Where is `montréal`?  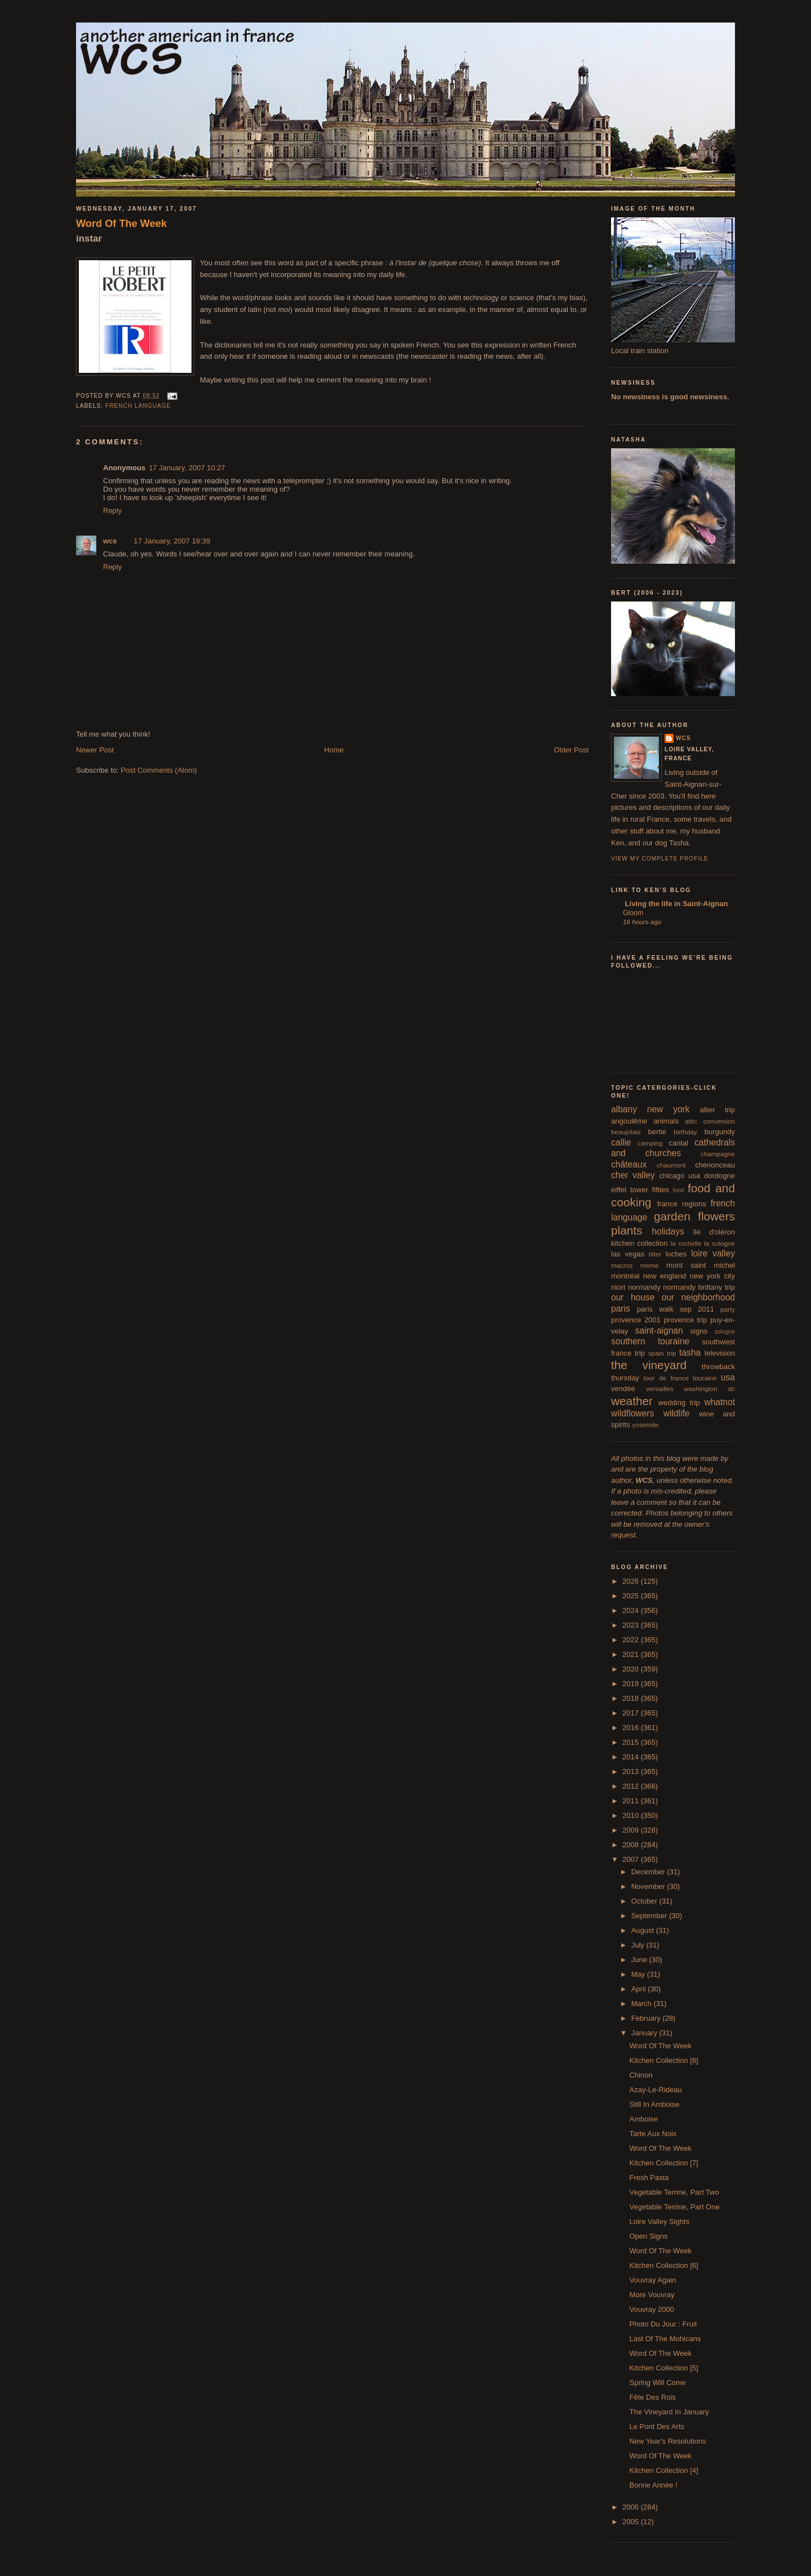
montréal is located at coordinates (625, 1276).